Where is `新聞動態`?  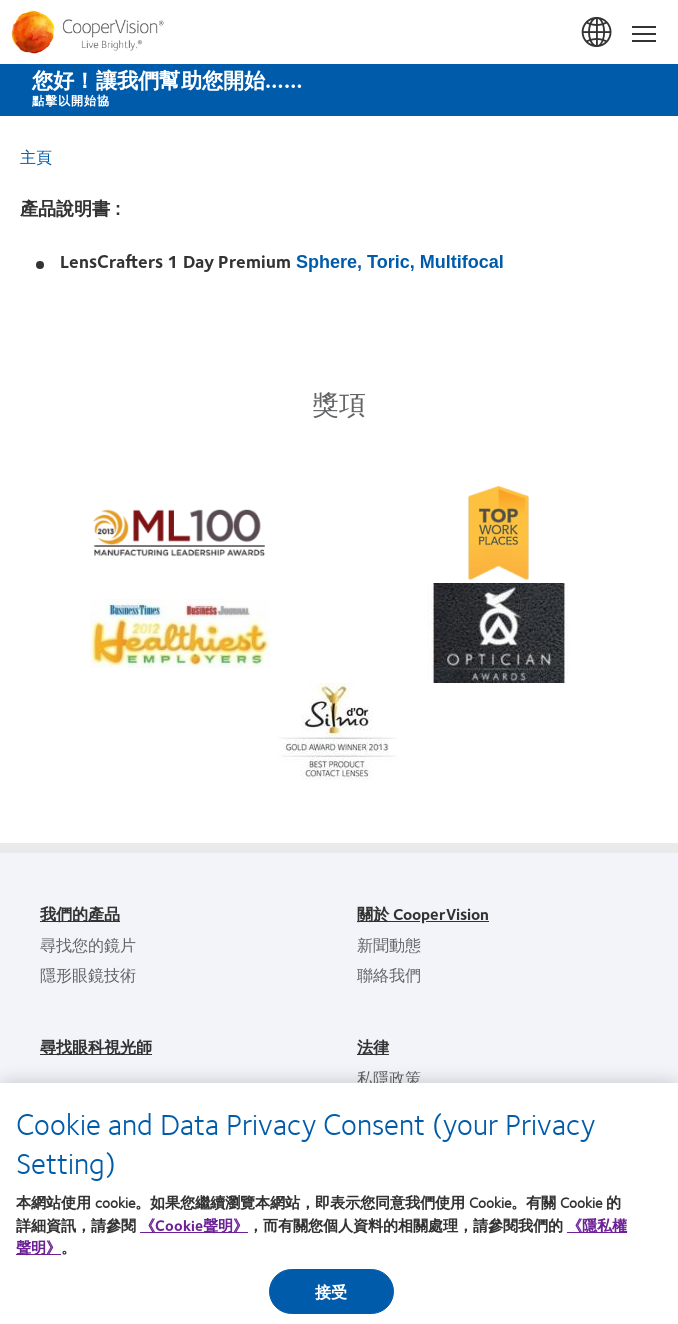 新聞動態 is located at coordinates (389, 944).